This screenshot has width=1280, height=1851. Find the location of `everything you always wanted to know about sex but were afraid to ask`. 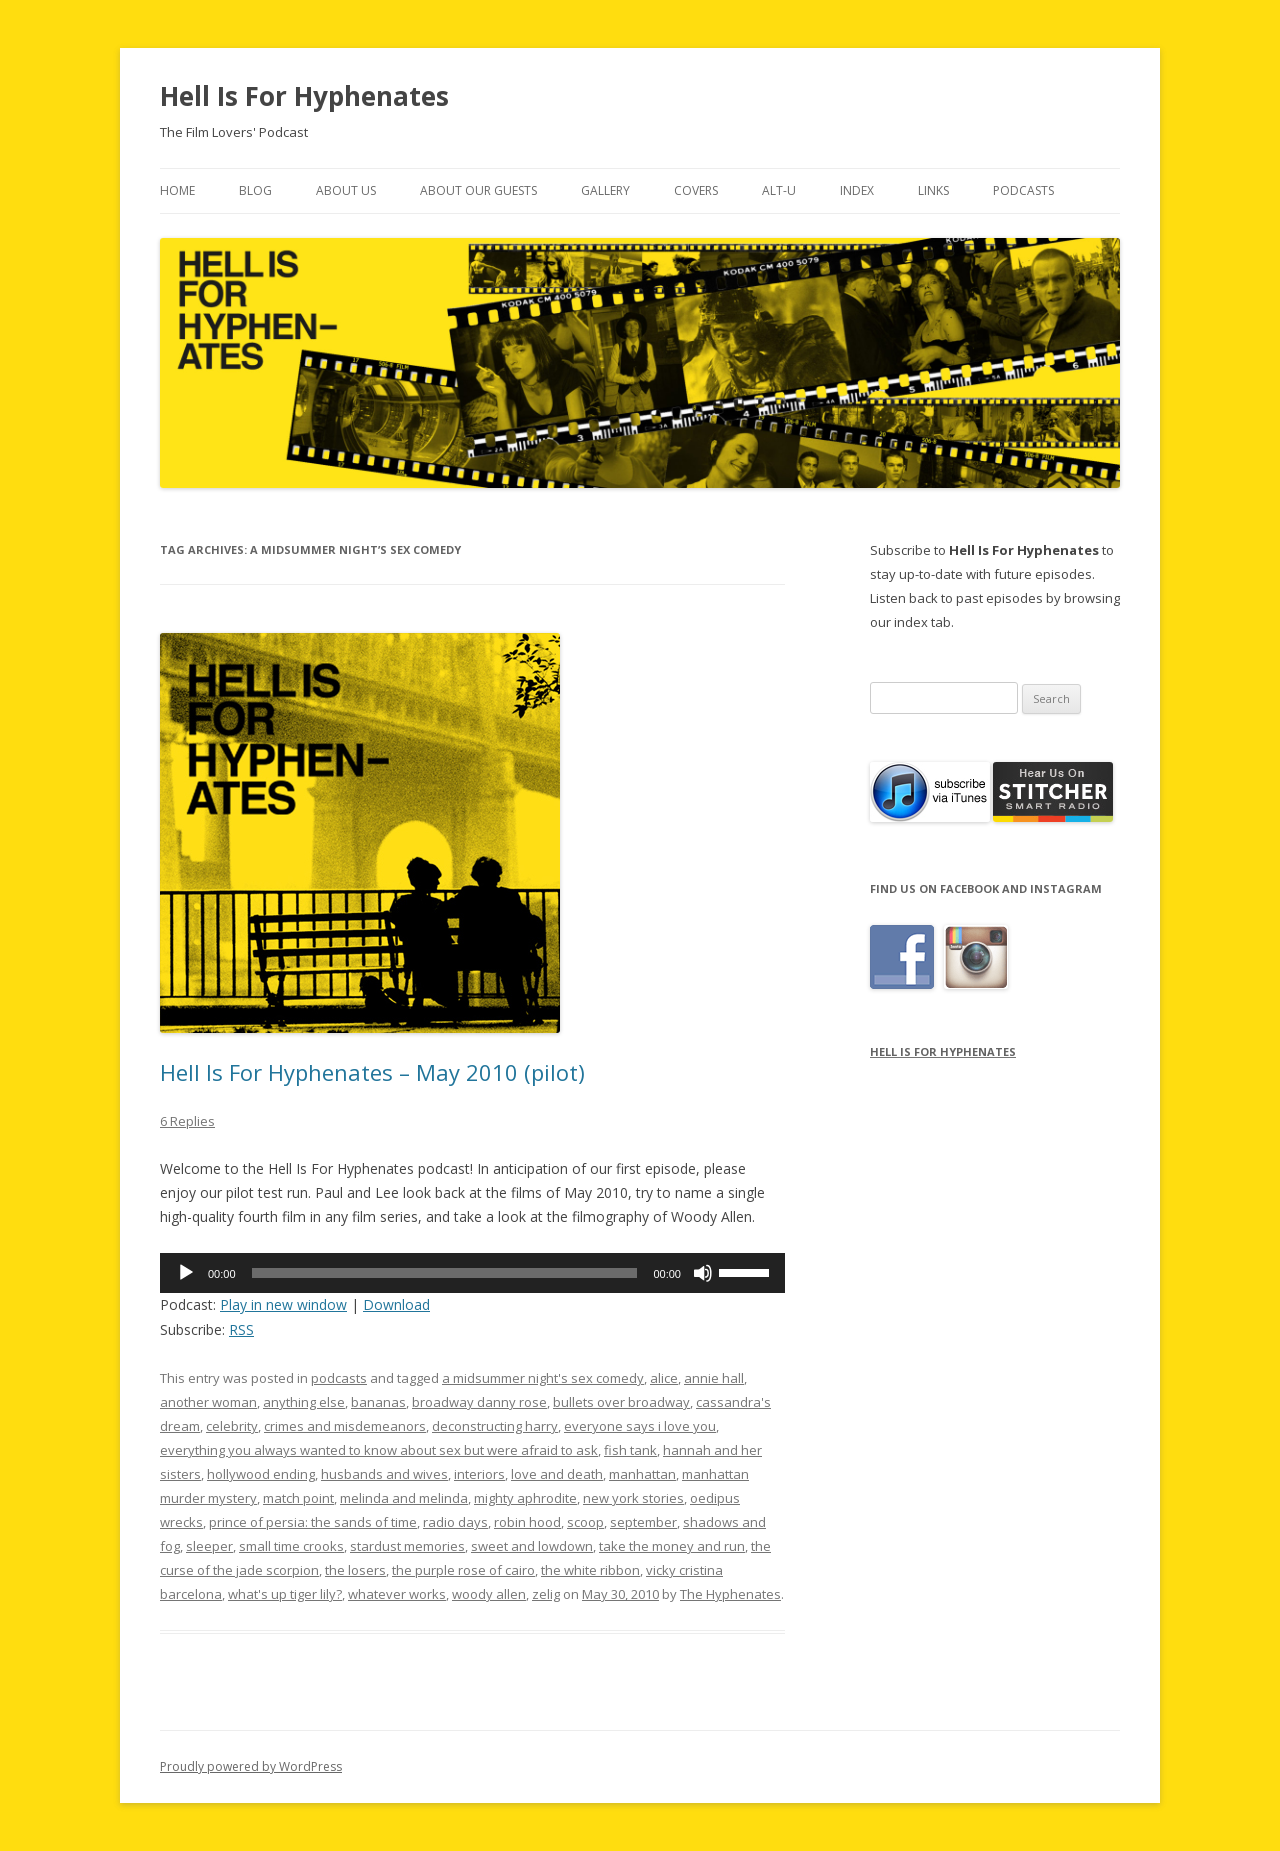

everything you always wanted to know about sex but were afraid to ask is located at coordinates (379, 1450).